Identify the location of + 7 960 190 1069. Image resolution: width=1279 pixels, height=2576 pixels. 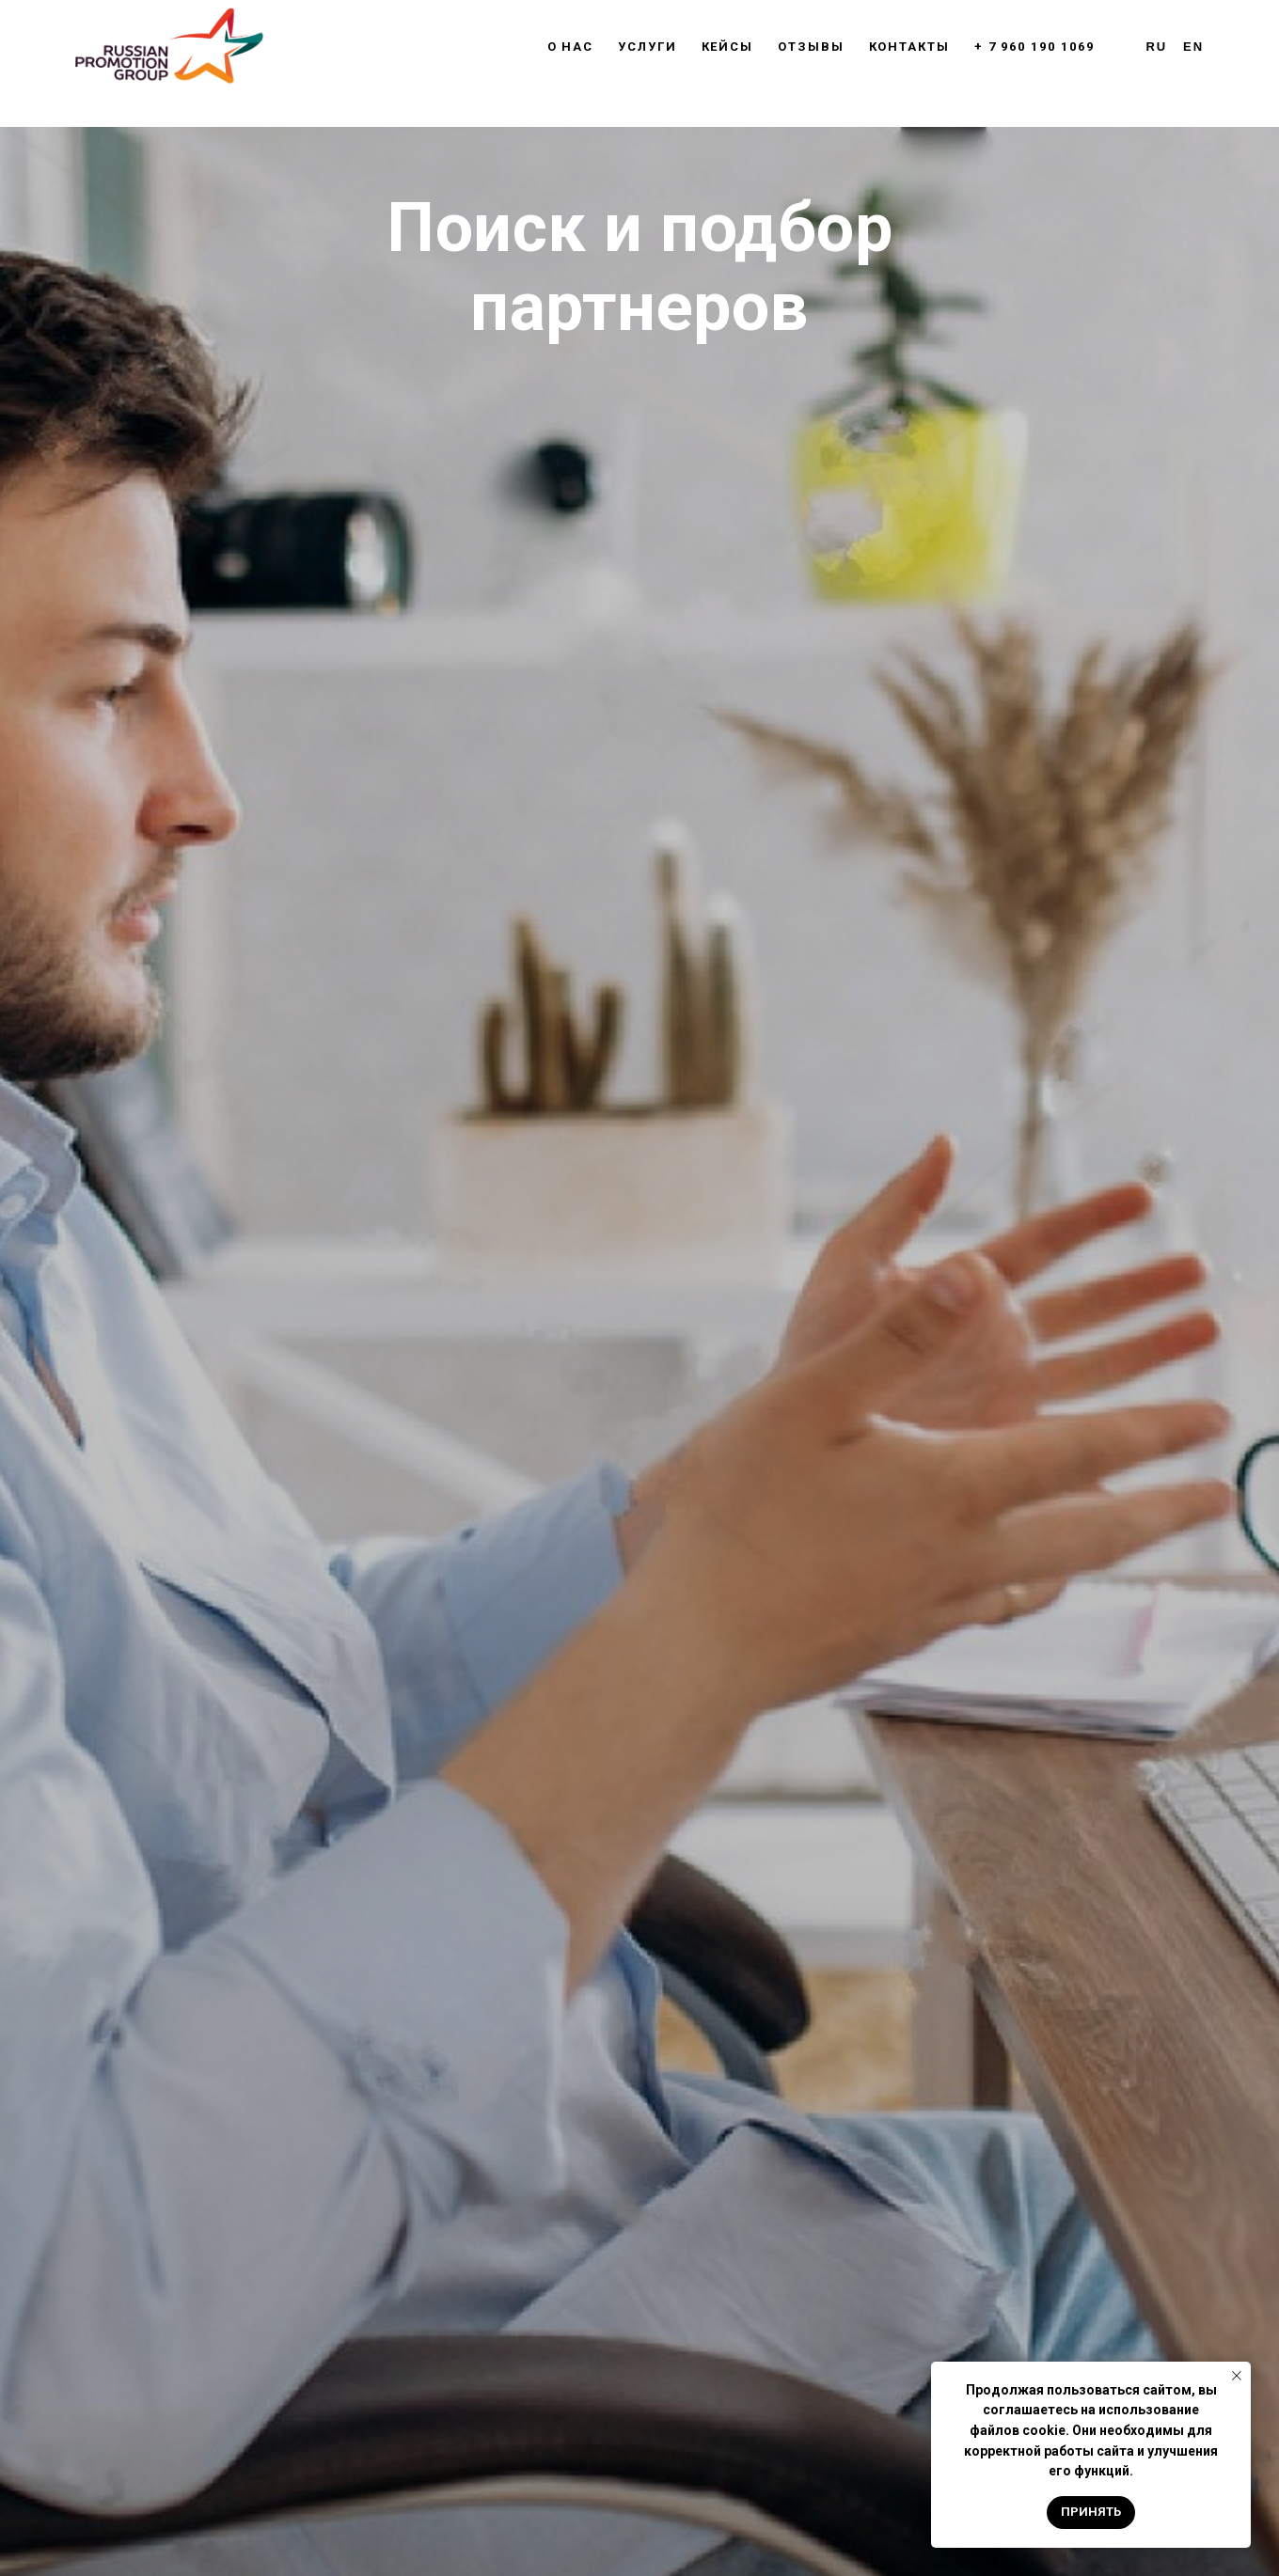
(1034, 46).